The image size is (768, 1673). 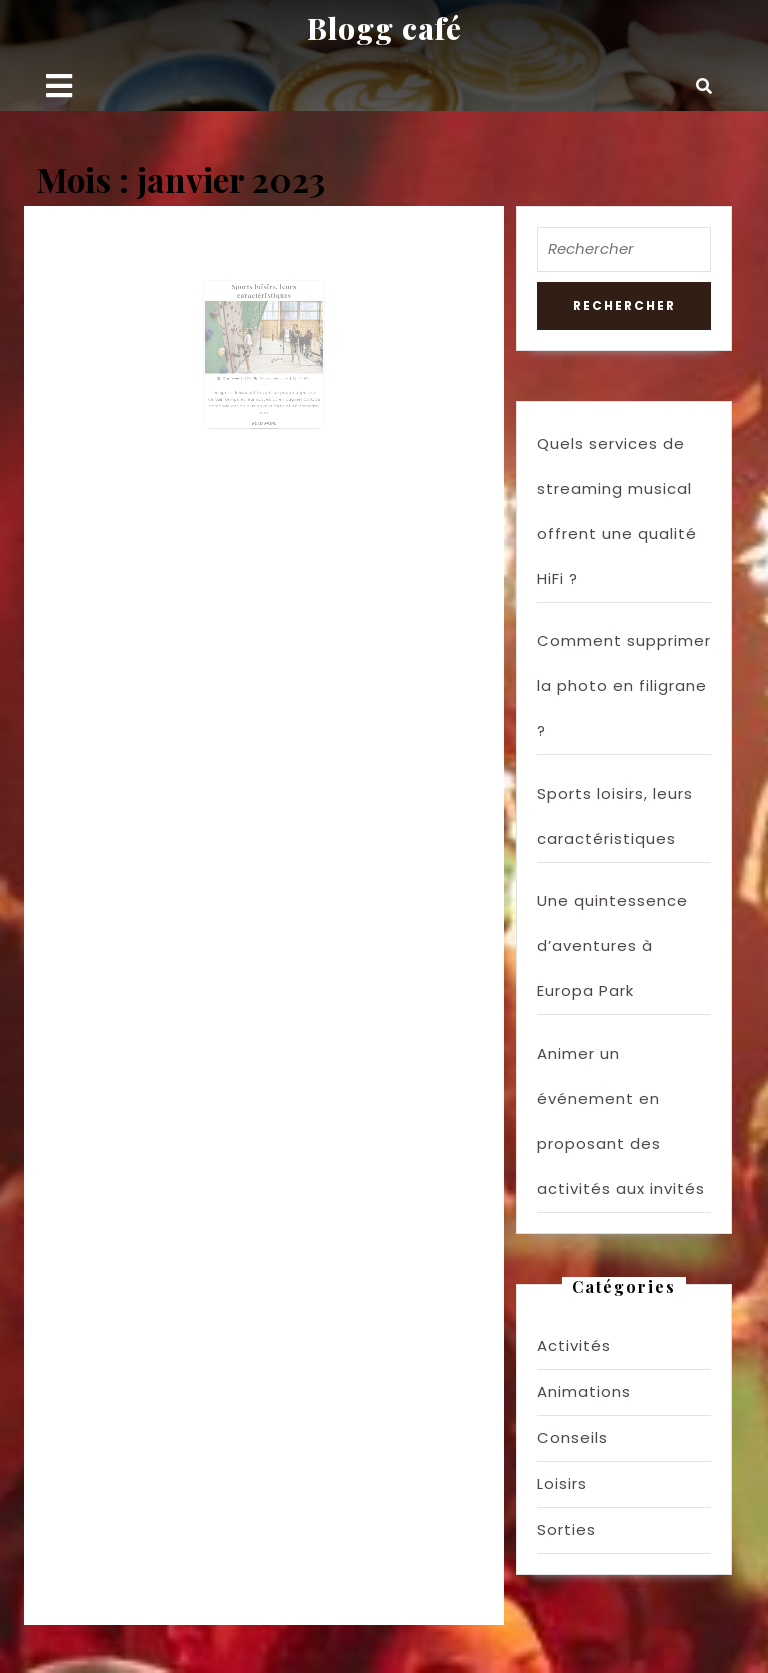 What do you see at coordinates (265, 406) in the screenshot?
I see `Read More` at bounding box center [265, 406].